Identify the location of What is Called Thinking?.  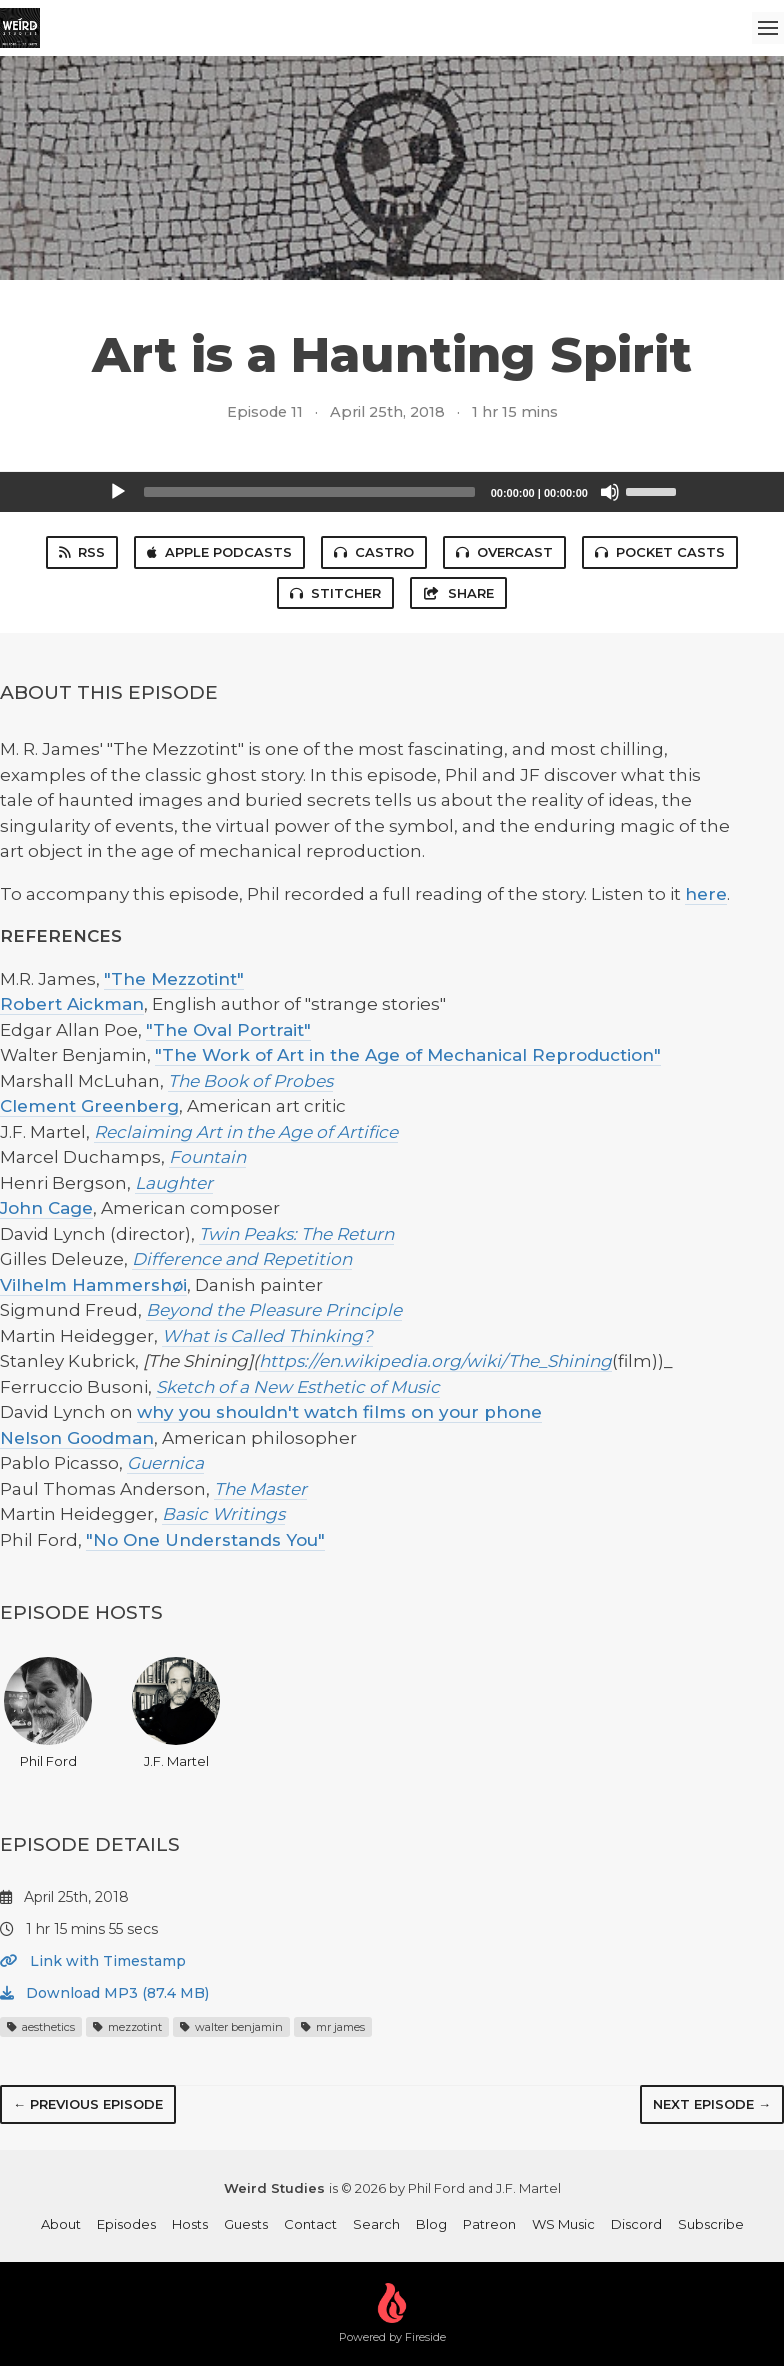
(267, 1336).